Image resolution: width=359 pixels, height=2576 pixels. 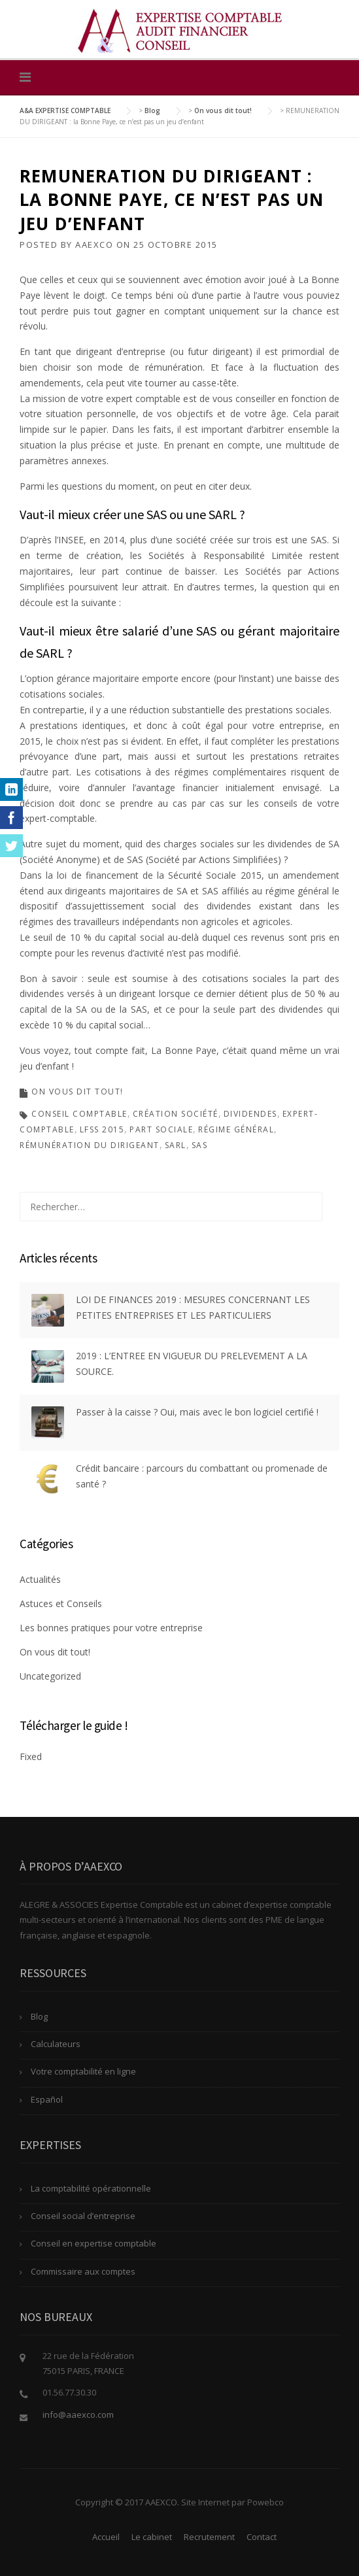 What do you see at coordinates (55, 2044) in the screenshot?
I see `Calculateurs` at bounding box center [55, 2044].